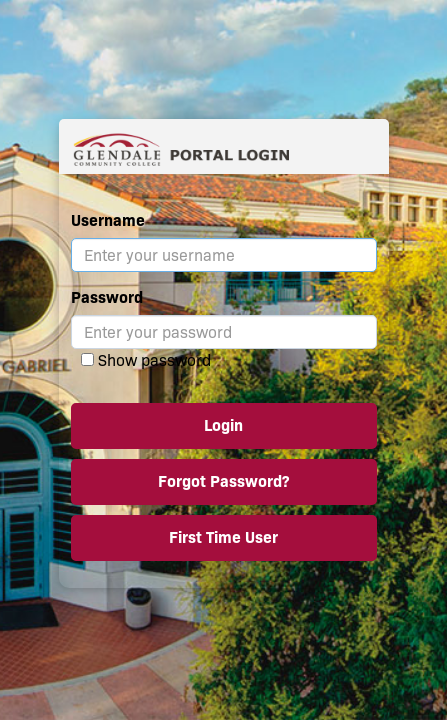 The width and height of the screenshot is (447, 720). Describe the element at coordinates (223, 425) in the screenshot. I see `Login` at that location.